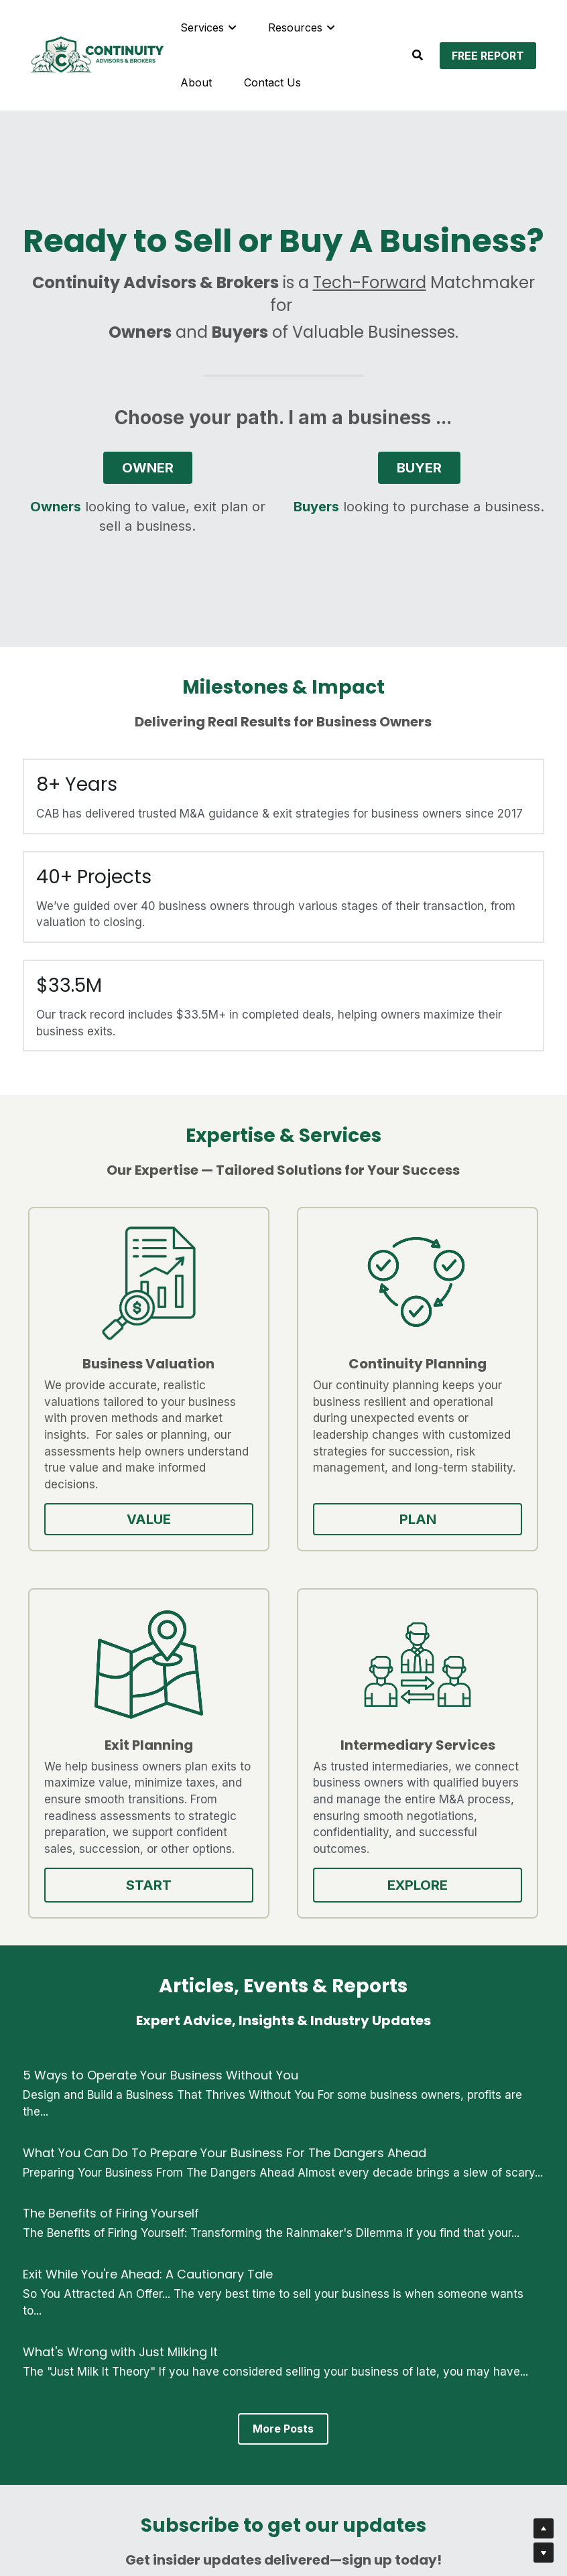 The height and width of the screenshot is (2576, 567). I want to click on FREE REPORT, so click(488, 55).